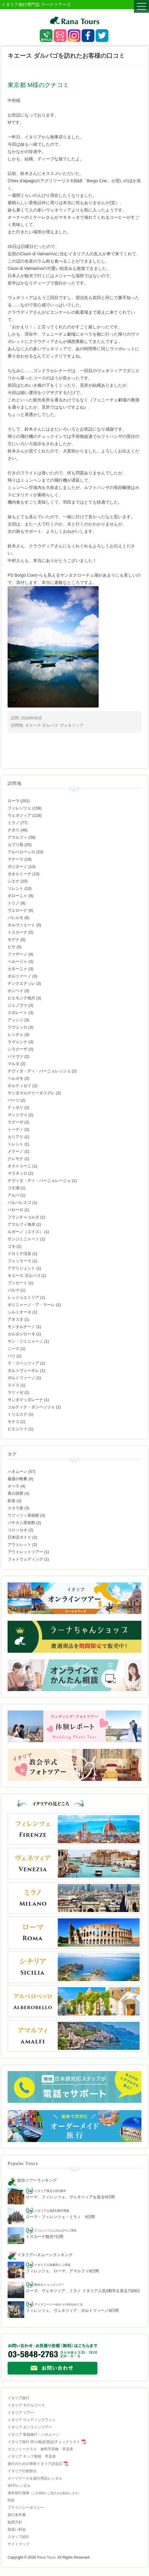 The height and width of the screenshot is (2576, 149). What do you see at coordinates (19, 1253) in the screenshot?
I see `ドロミテ渓谷` at bounding box center [19, 1253].